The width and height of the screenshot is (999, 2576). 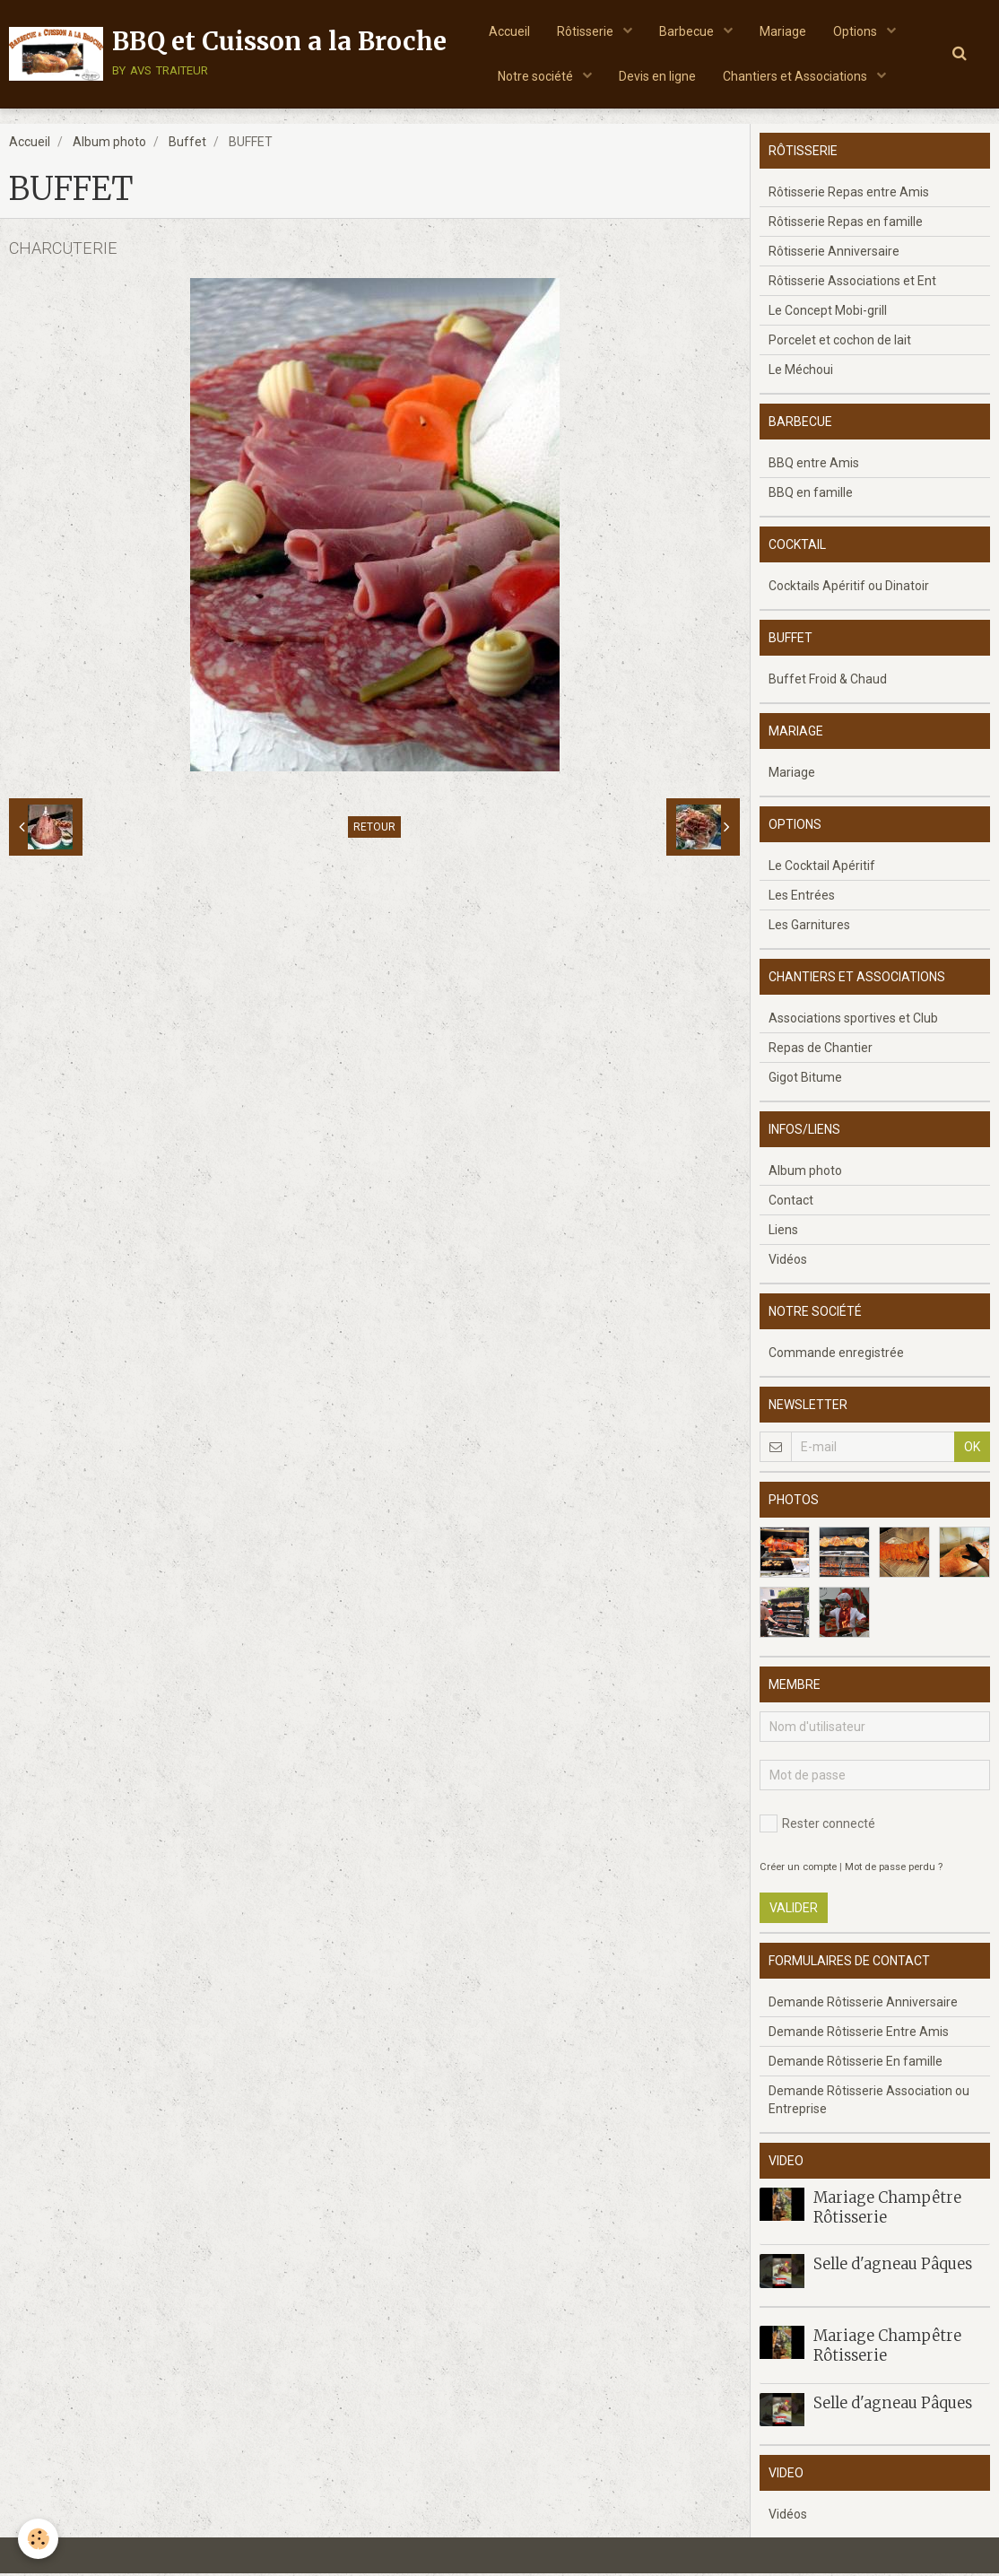 I want to click on Retour, so click(x=374, y=829).